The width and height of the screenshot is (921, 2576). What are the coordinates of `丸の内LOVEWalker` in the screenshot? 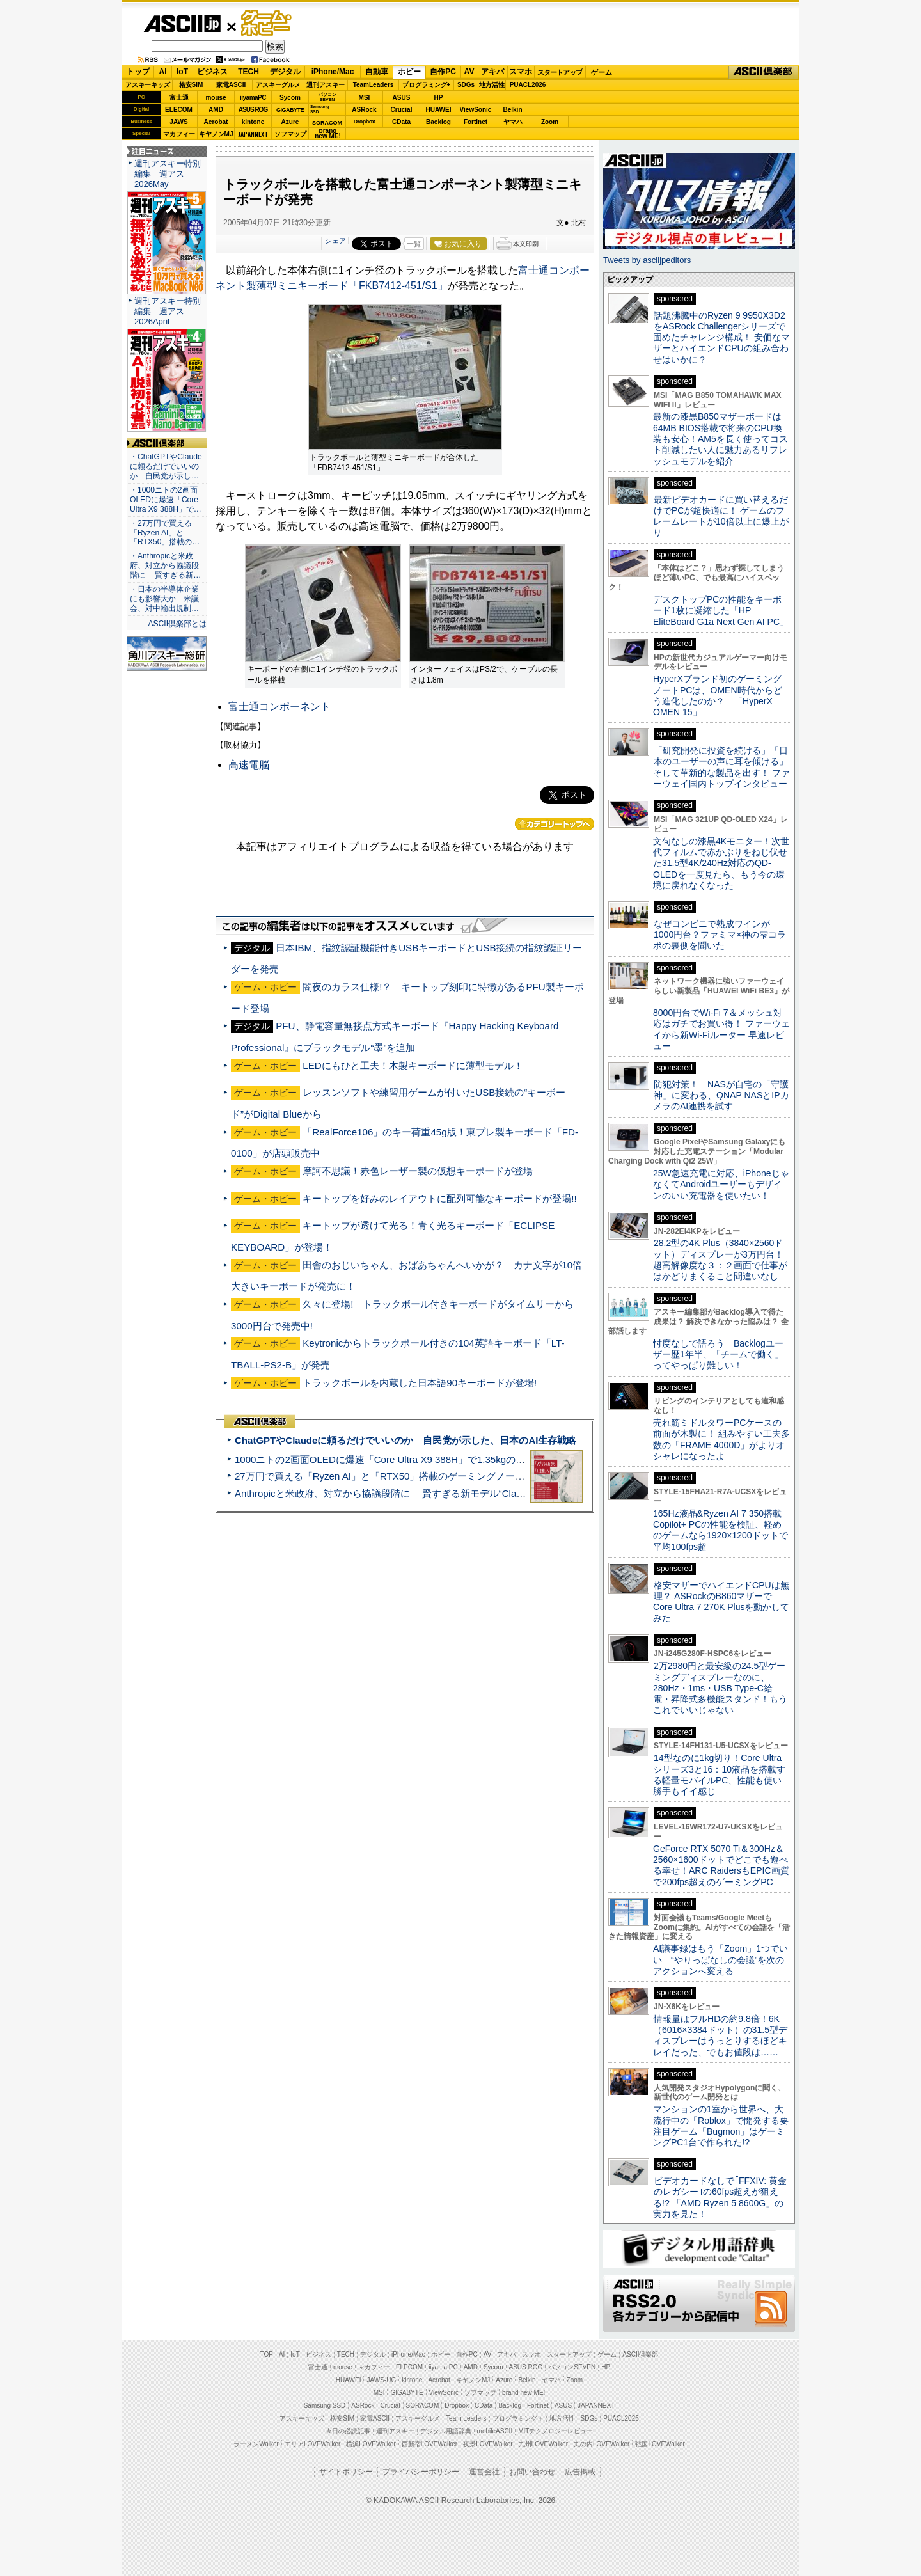 It's located at (601, 2443).